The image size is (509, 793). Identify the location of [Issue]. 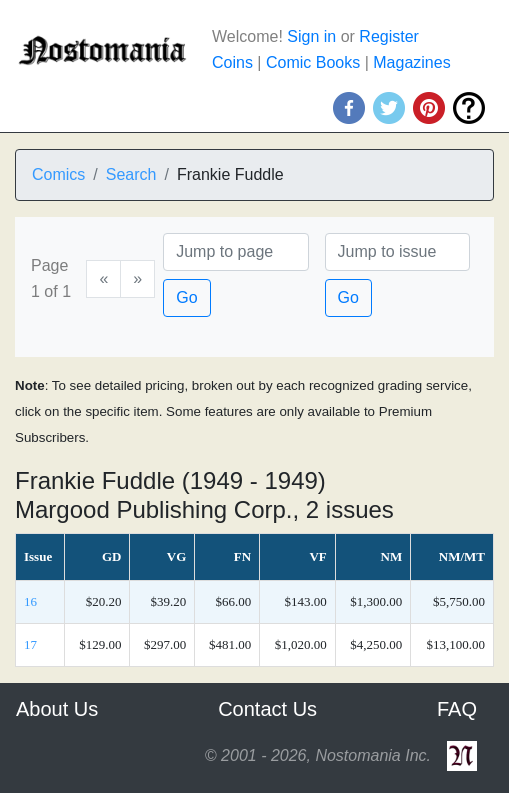
(397, 252).